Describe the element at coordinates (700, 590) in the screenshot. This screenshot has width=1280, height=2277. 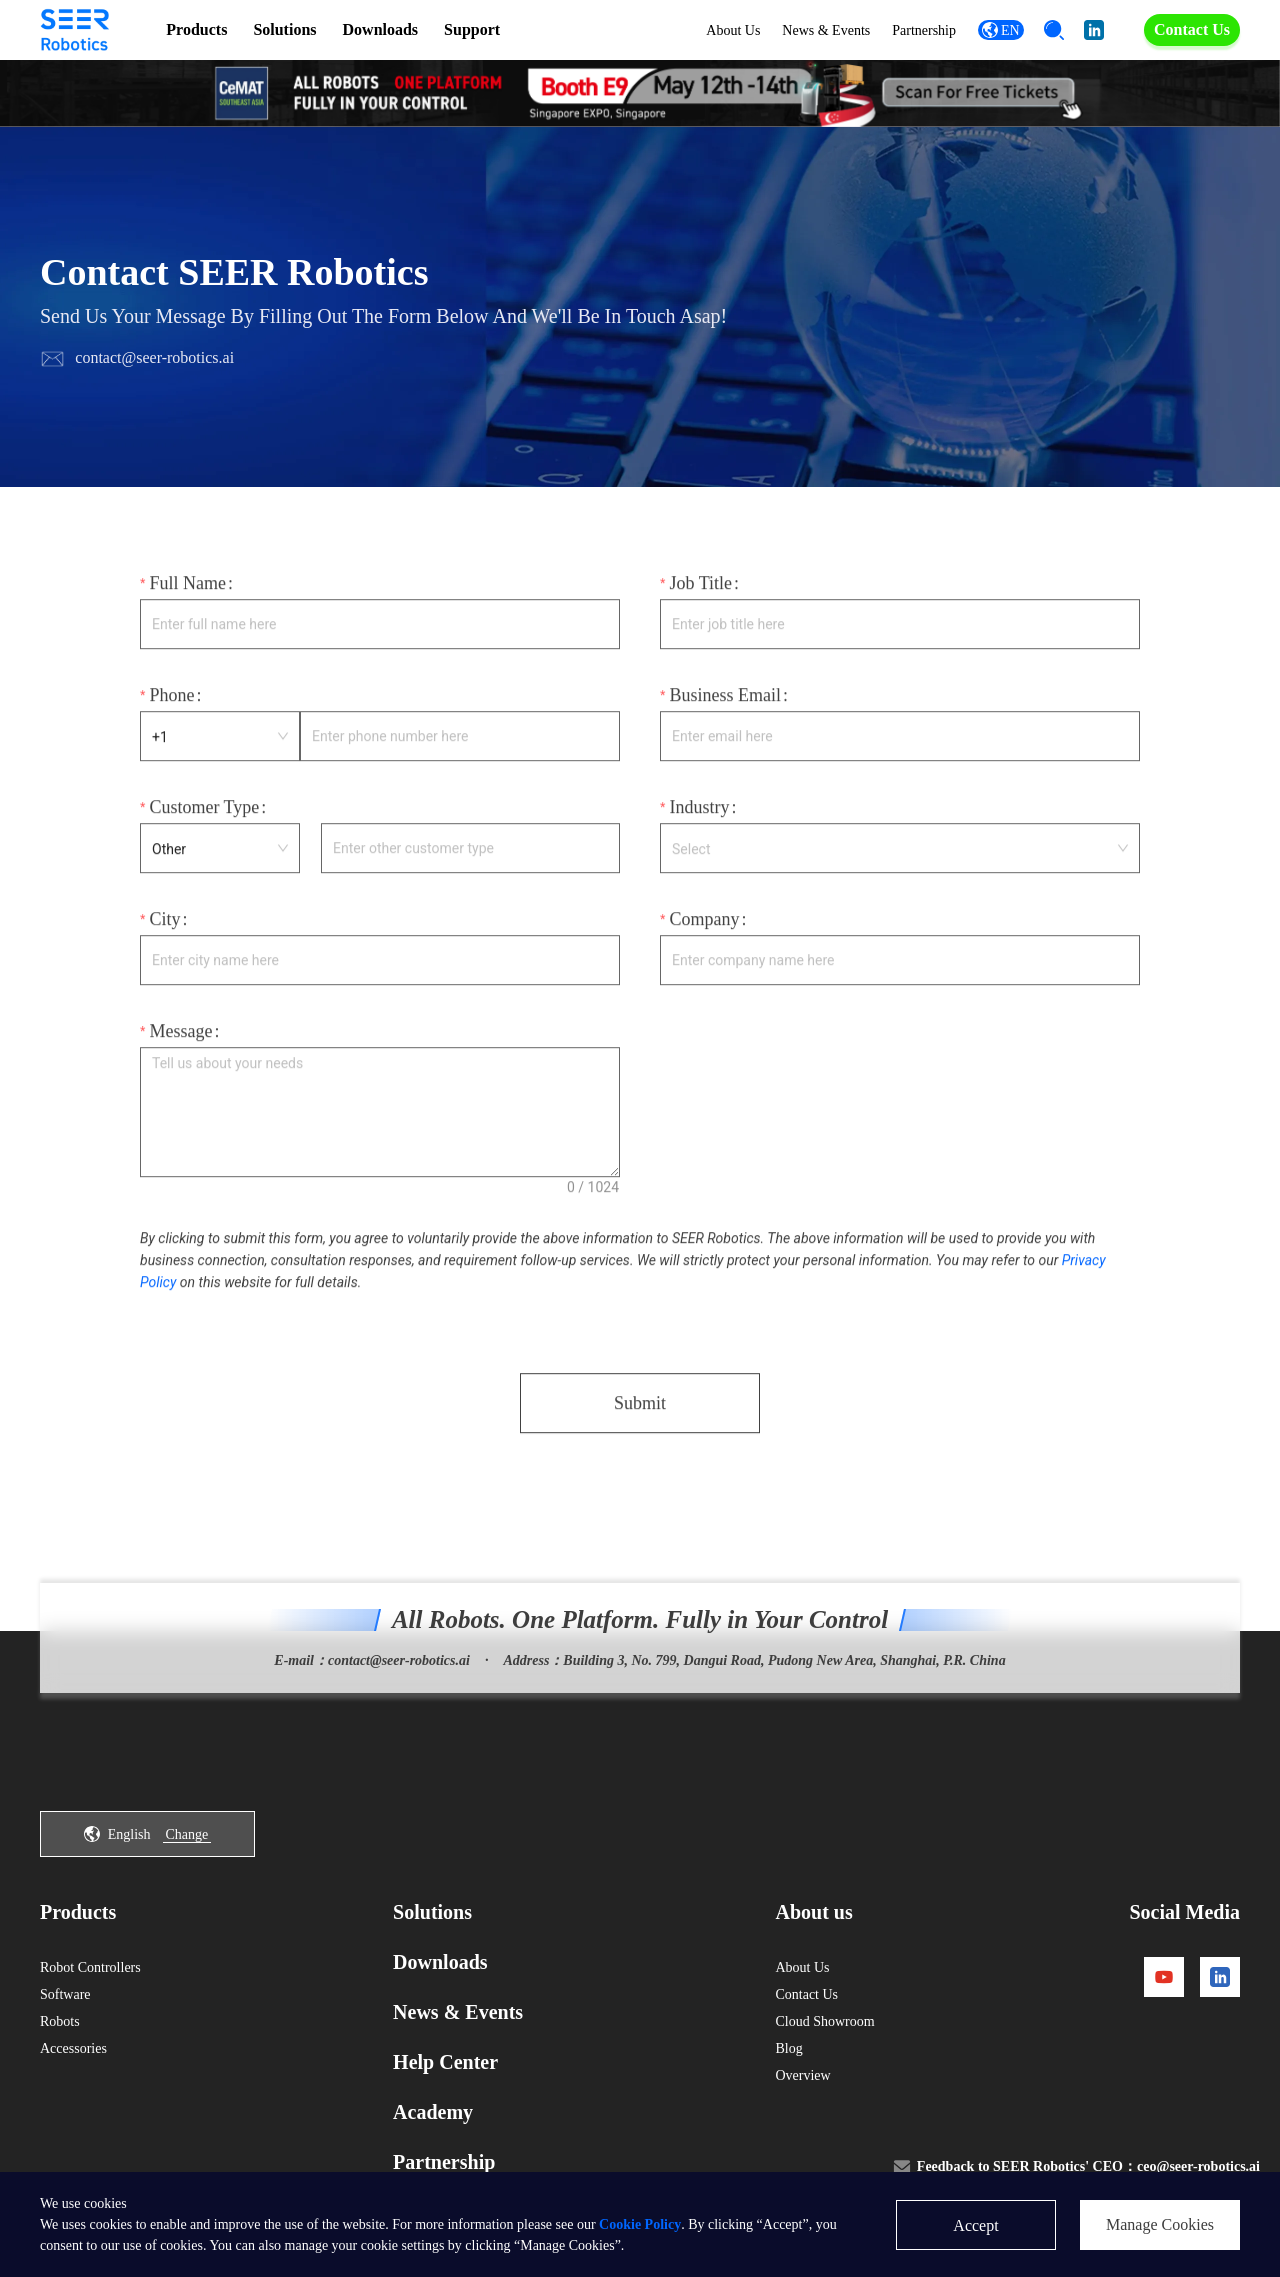
I see `Job Title` at that location.